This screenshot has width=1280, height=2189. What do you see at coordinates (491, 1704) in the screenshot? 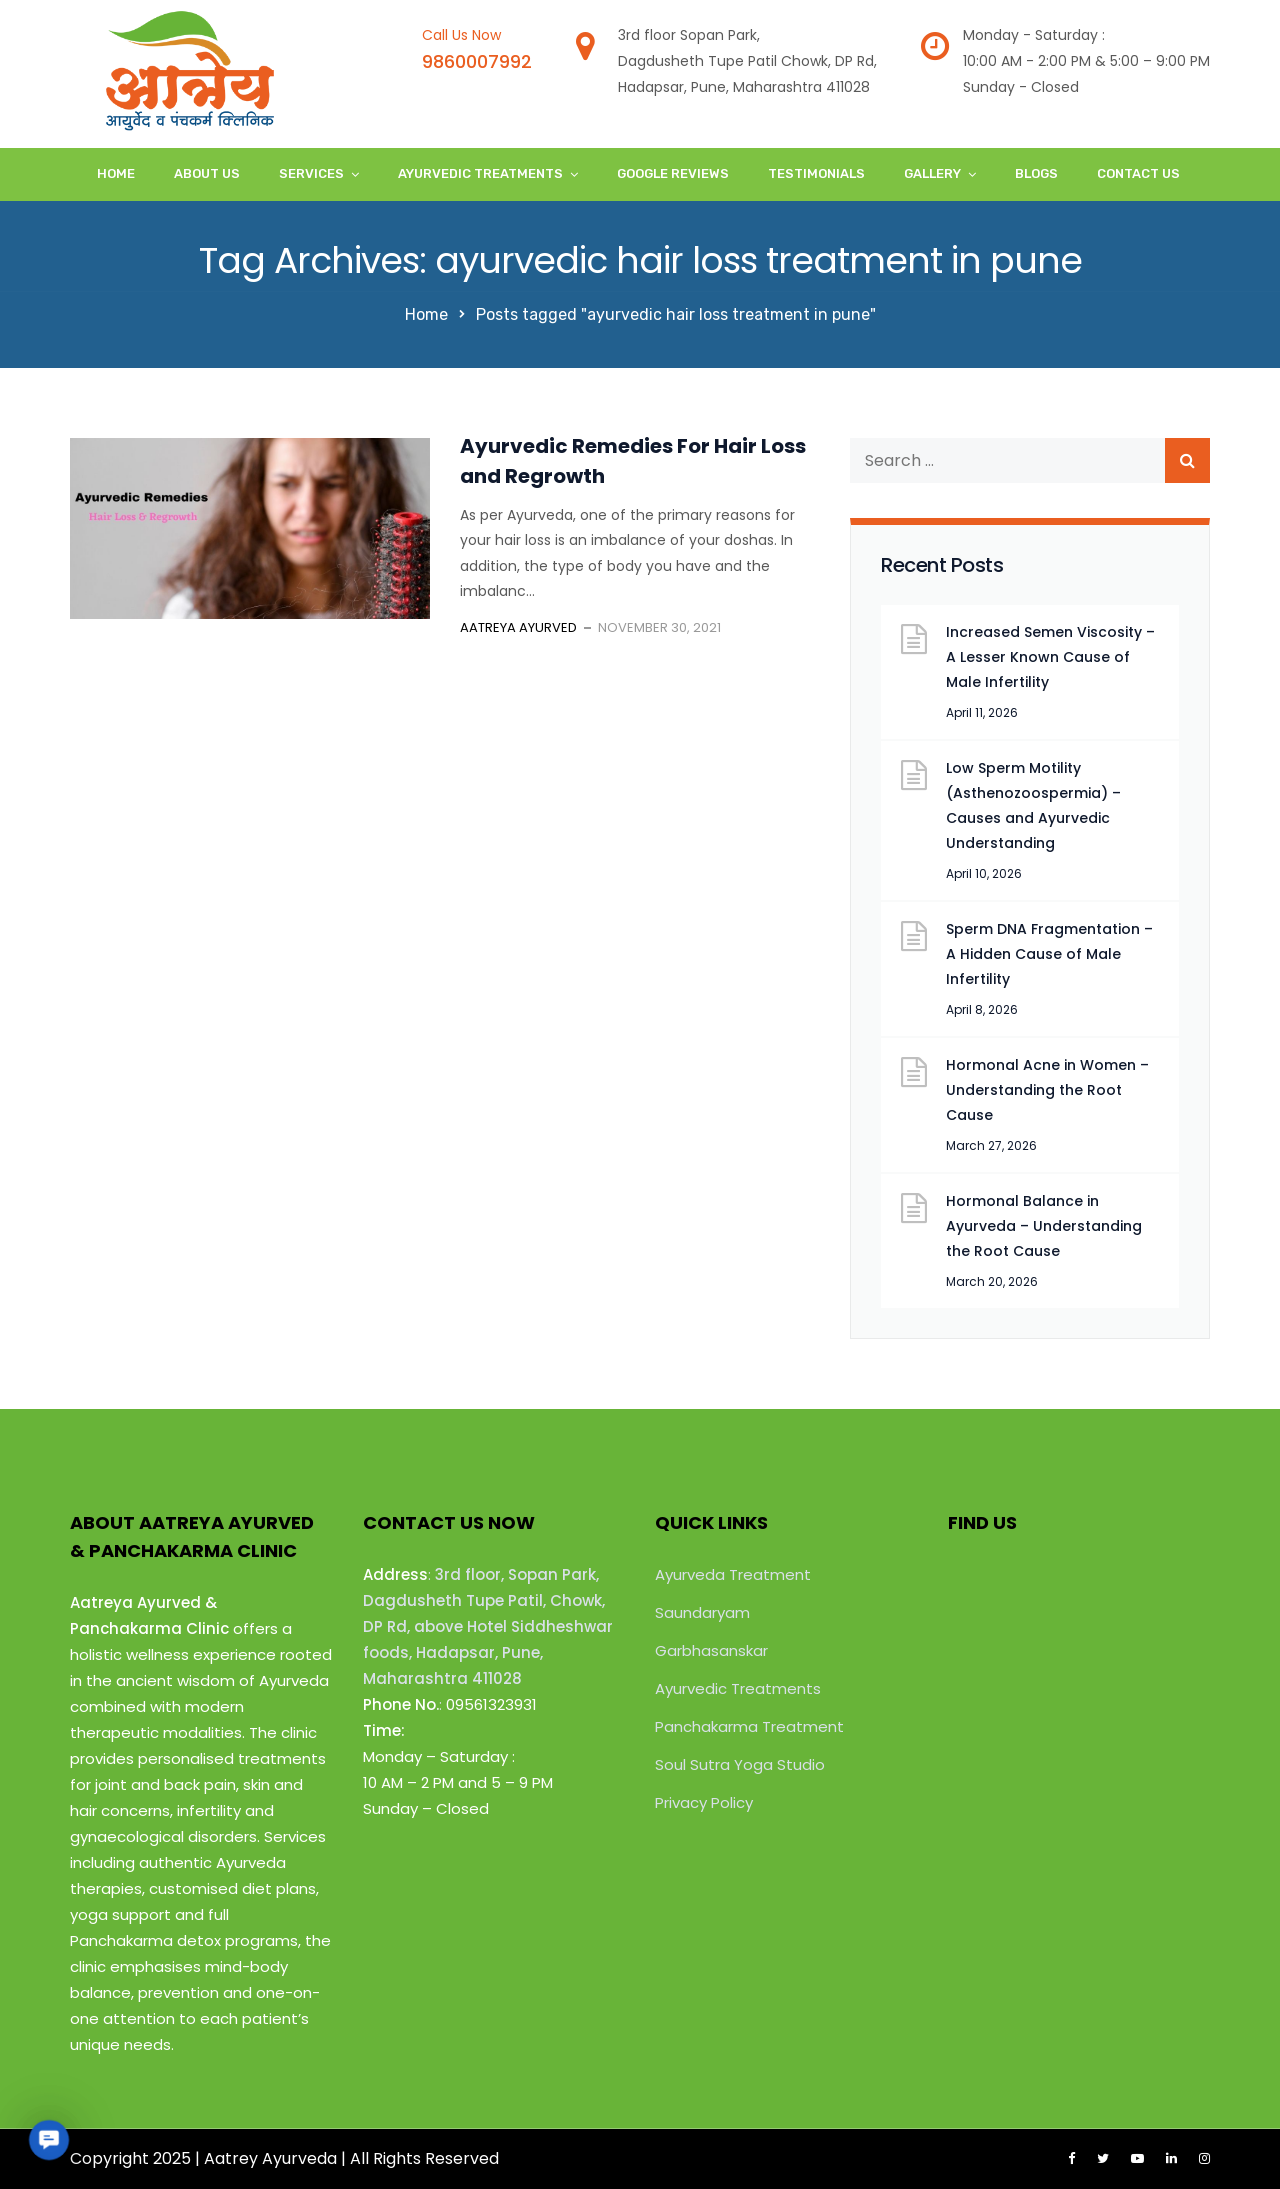
I see `09561323931` at bounding box center [491, 1704].